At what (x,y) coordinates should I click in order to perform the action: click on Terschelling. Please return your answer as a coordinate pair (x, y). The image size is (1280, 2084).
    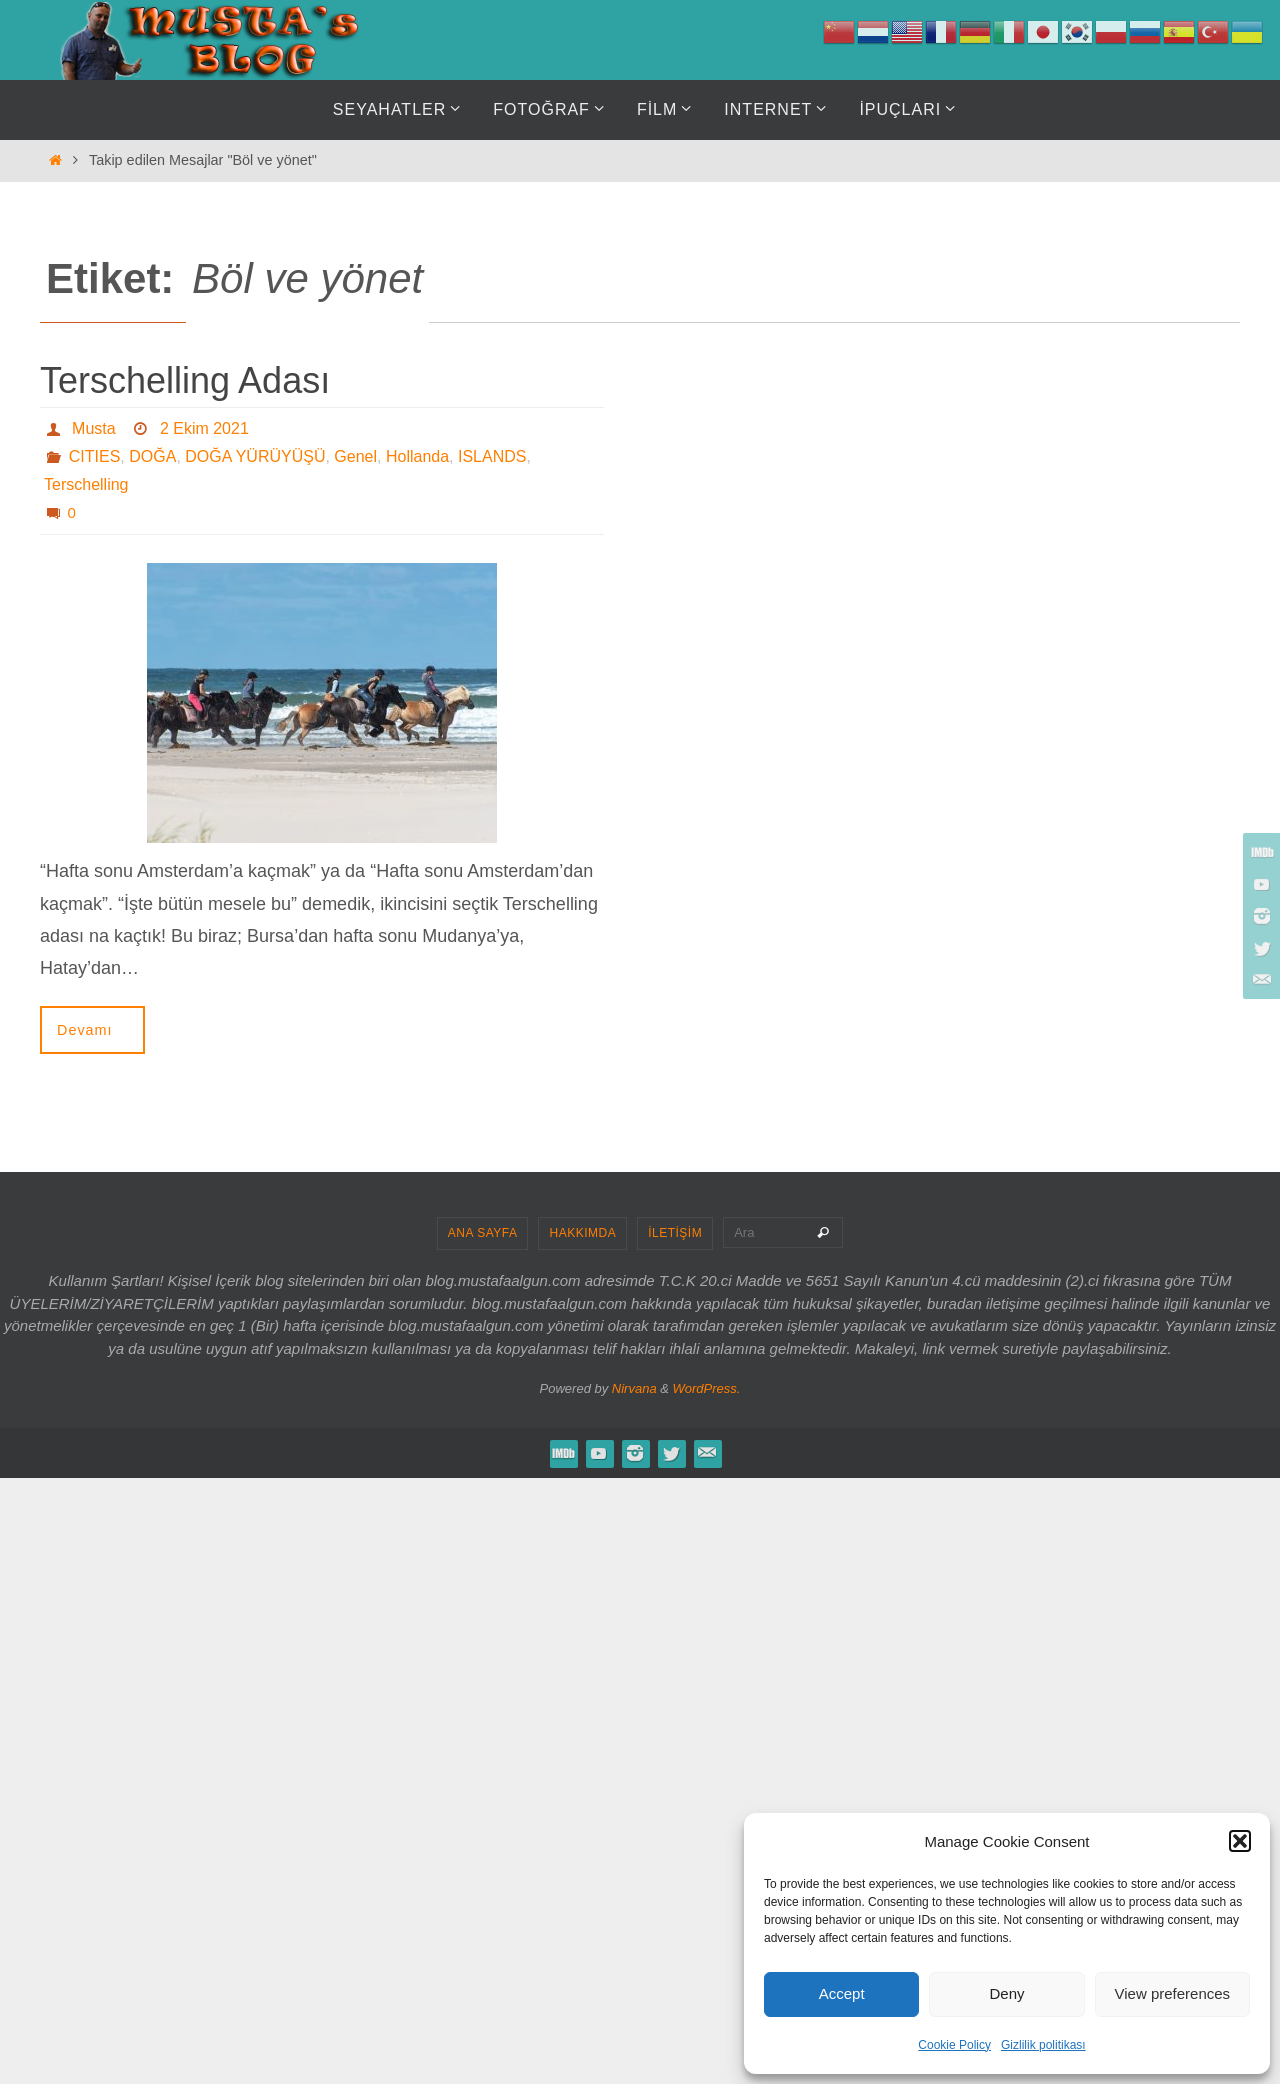
    Looking at the image, I should click on (86, 484).